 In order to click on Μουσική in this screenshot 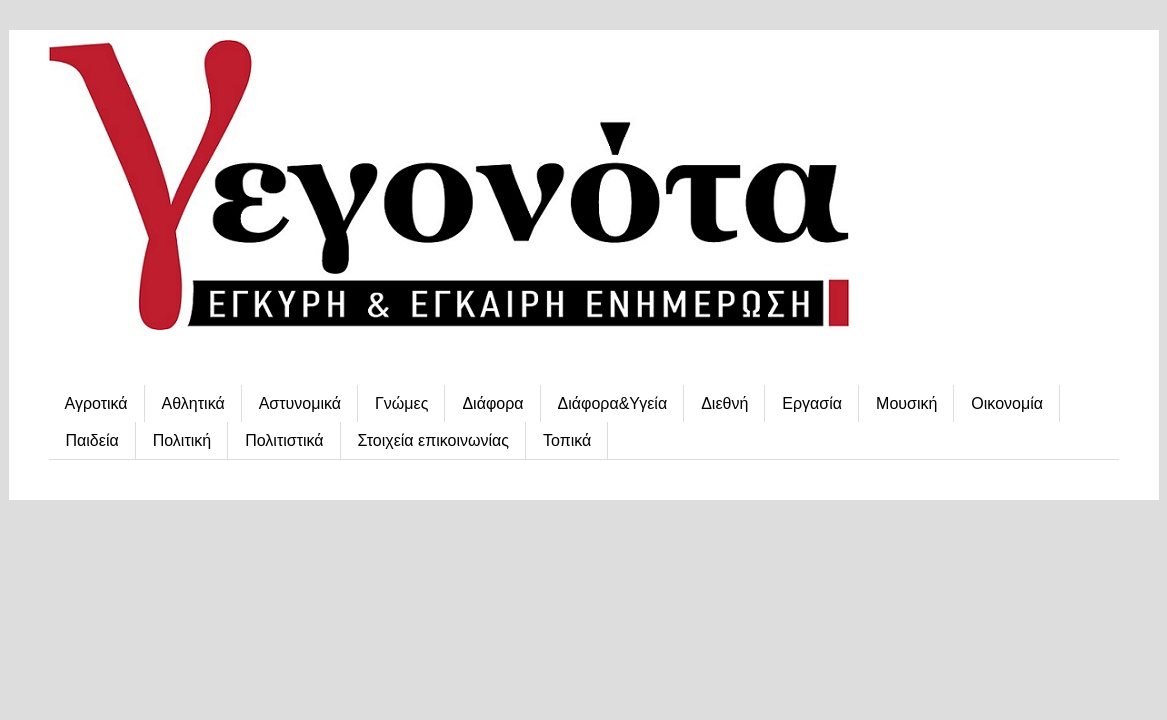, I will do `click(906, 403)`.